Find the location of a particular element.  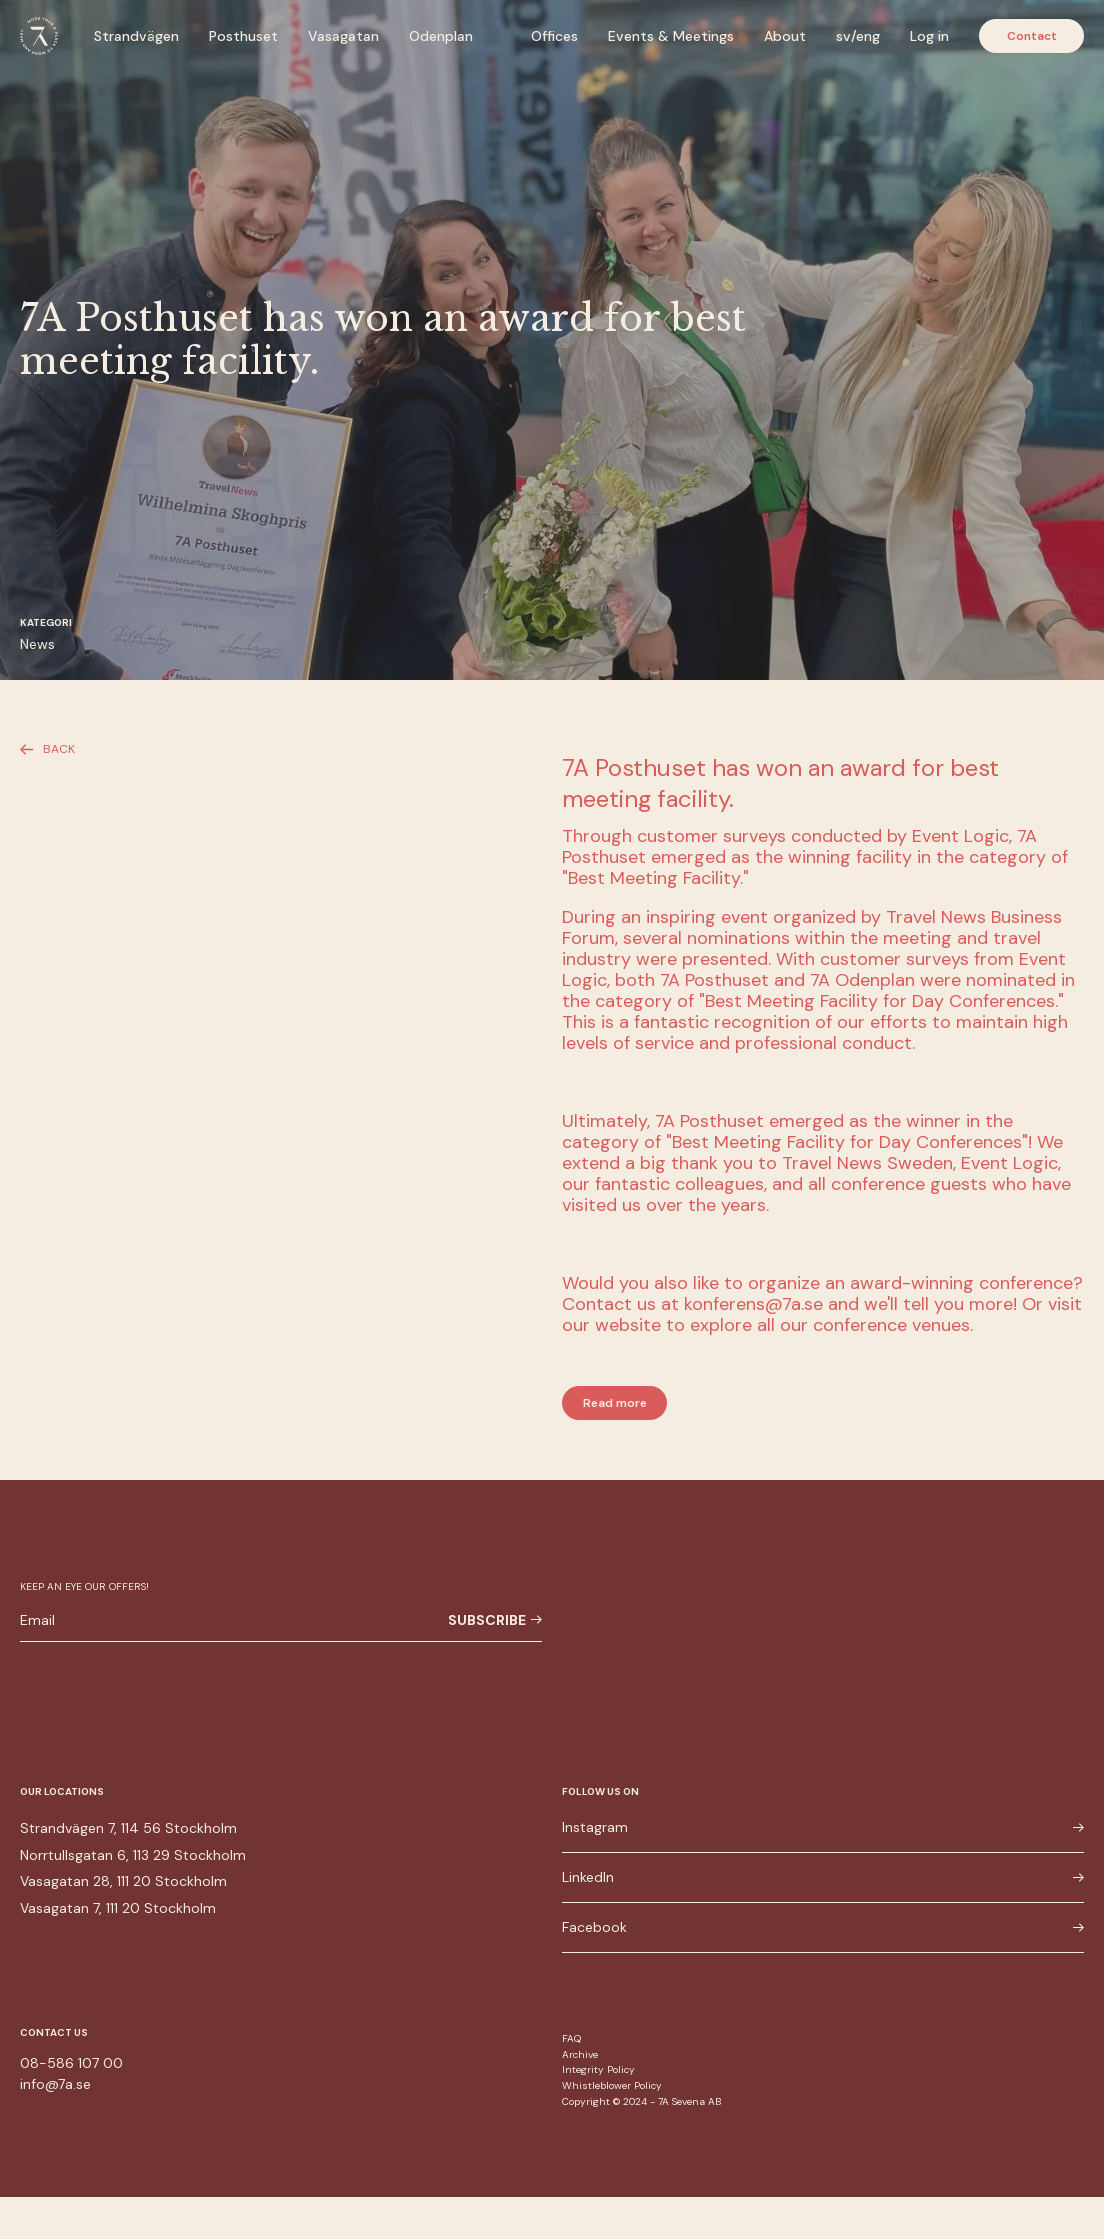

Read more is located at coordinates (615, 1403).